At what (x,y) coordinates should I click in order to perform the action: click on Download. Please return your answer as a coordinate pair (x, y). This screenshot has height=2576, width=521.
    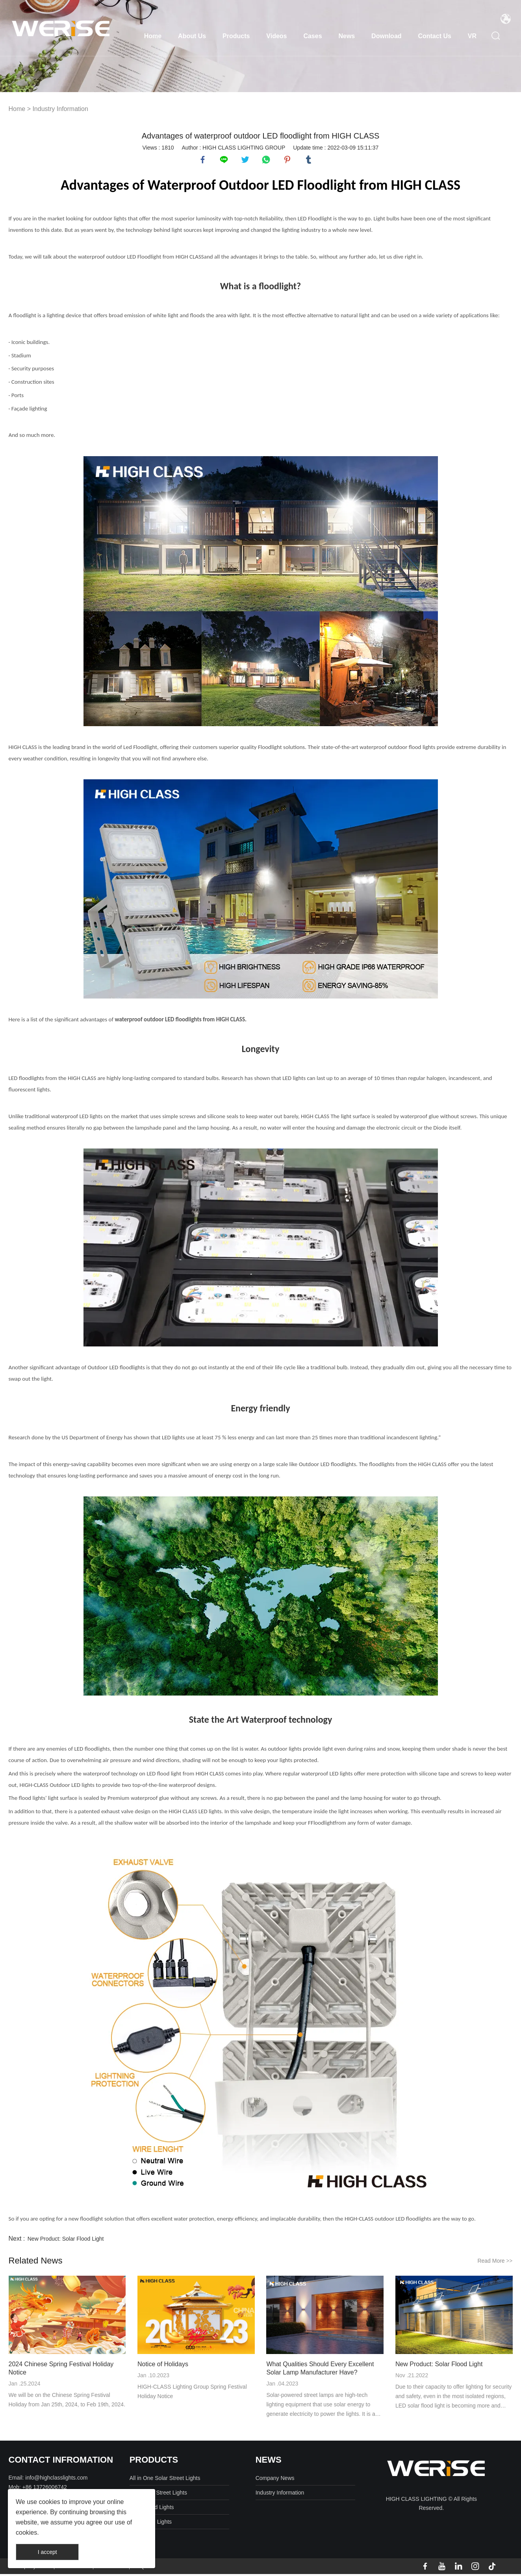
    Looking at the image, I should click on (386, 36).